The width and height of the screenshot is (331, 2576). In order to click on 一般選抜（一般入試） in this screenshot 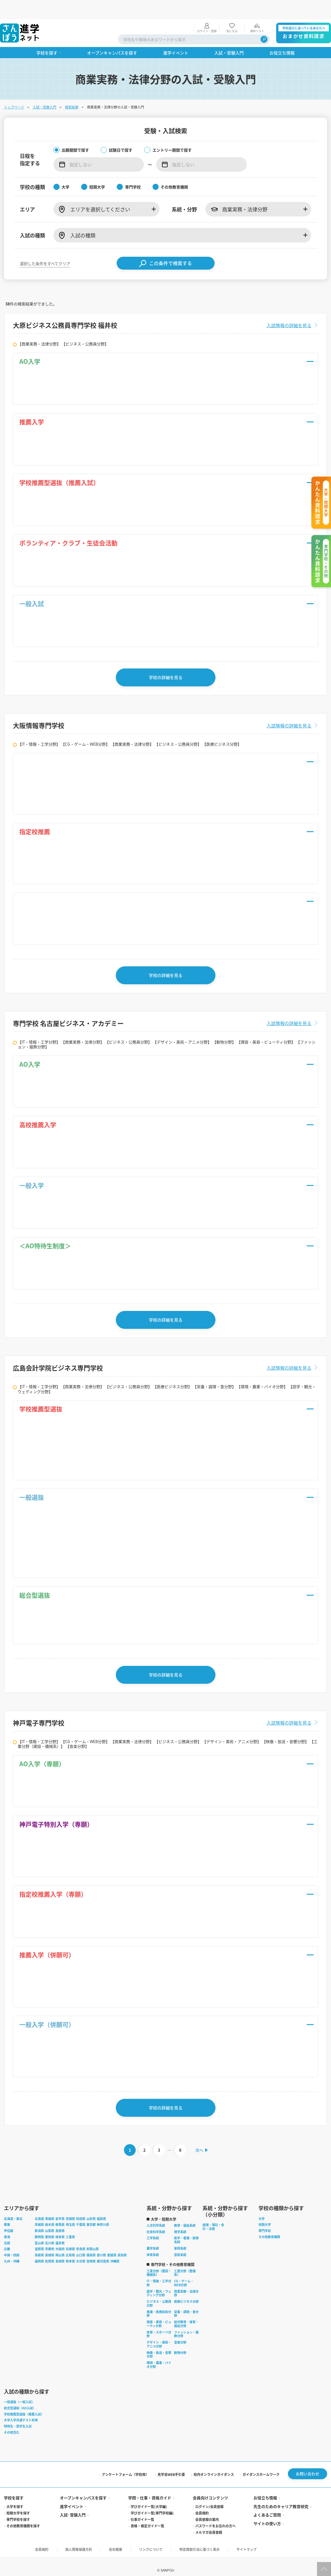, I will do `click(19, 2391)`.